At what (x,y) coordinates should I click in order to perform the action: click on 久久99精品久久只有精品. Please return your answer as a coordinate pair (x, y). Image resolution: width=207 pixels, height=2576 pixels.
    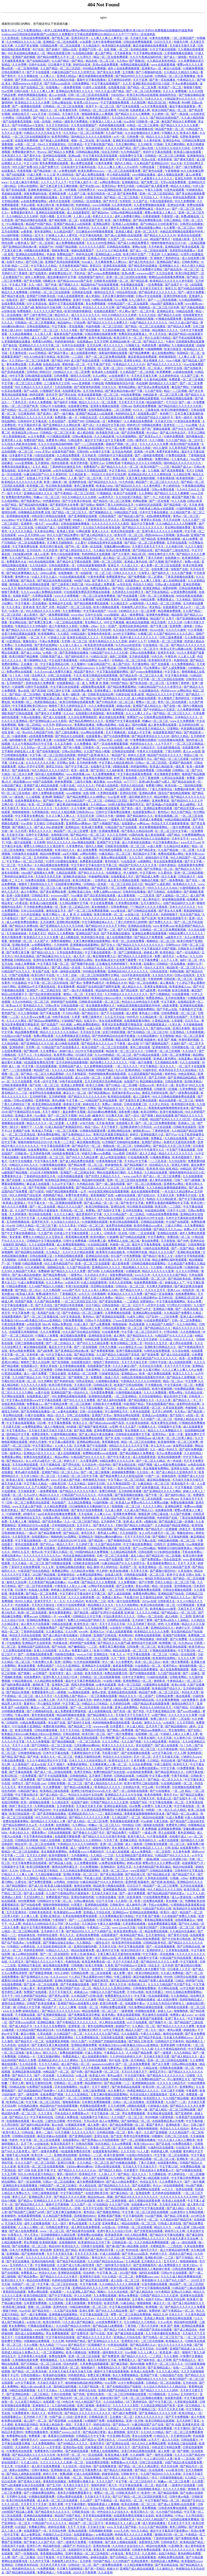
    Looking at the image, I should click on (140, 2322).